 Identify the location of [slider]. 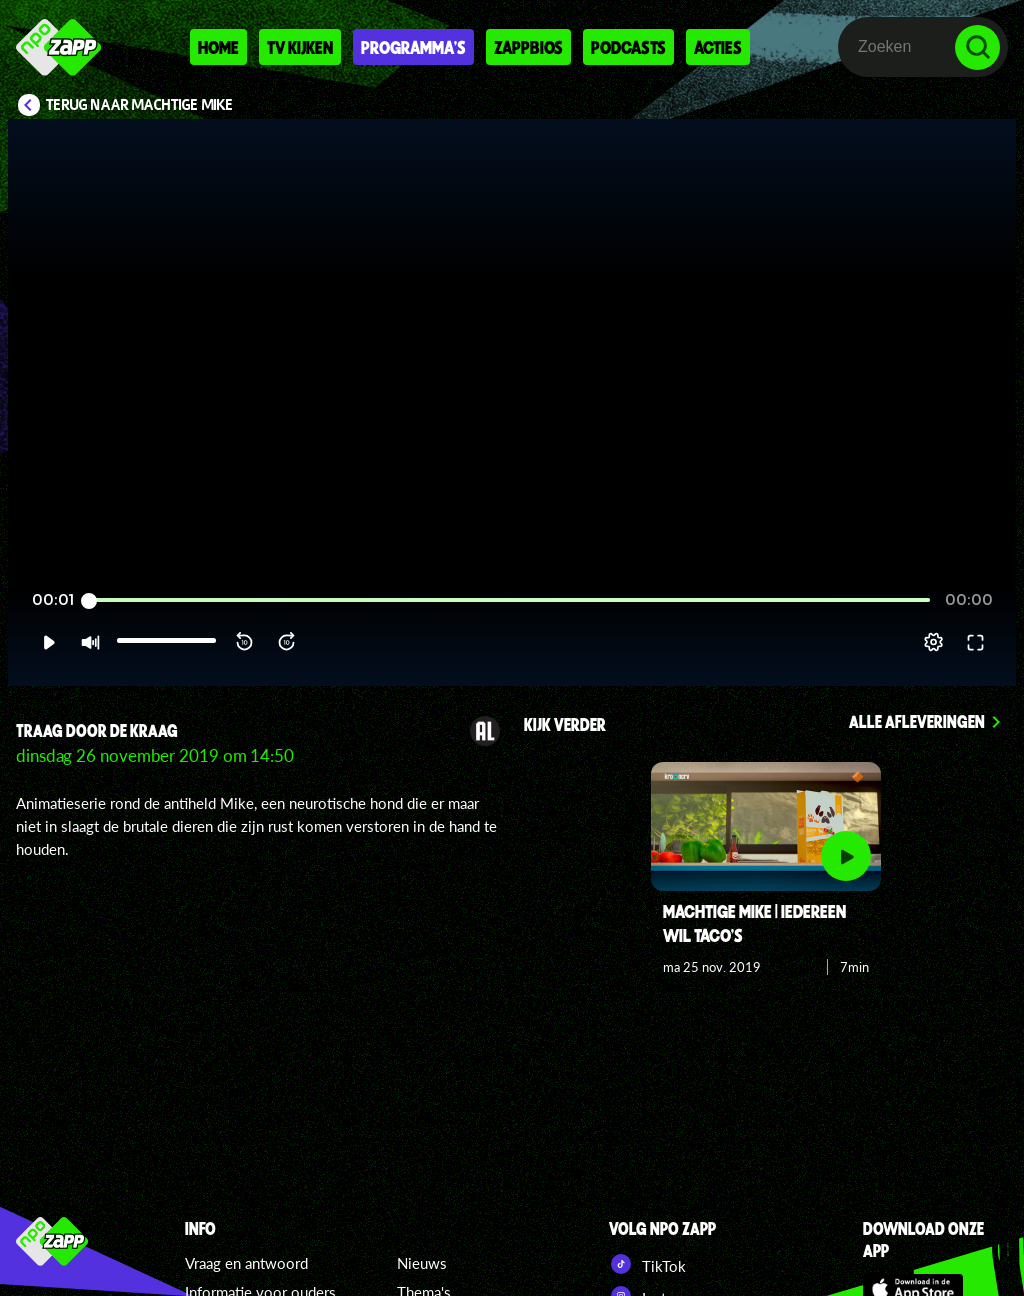
(509, 600).